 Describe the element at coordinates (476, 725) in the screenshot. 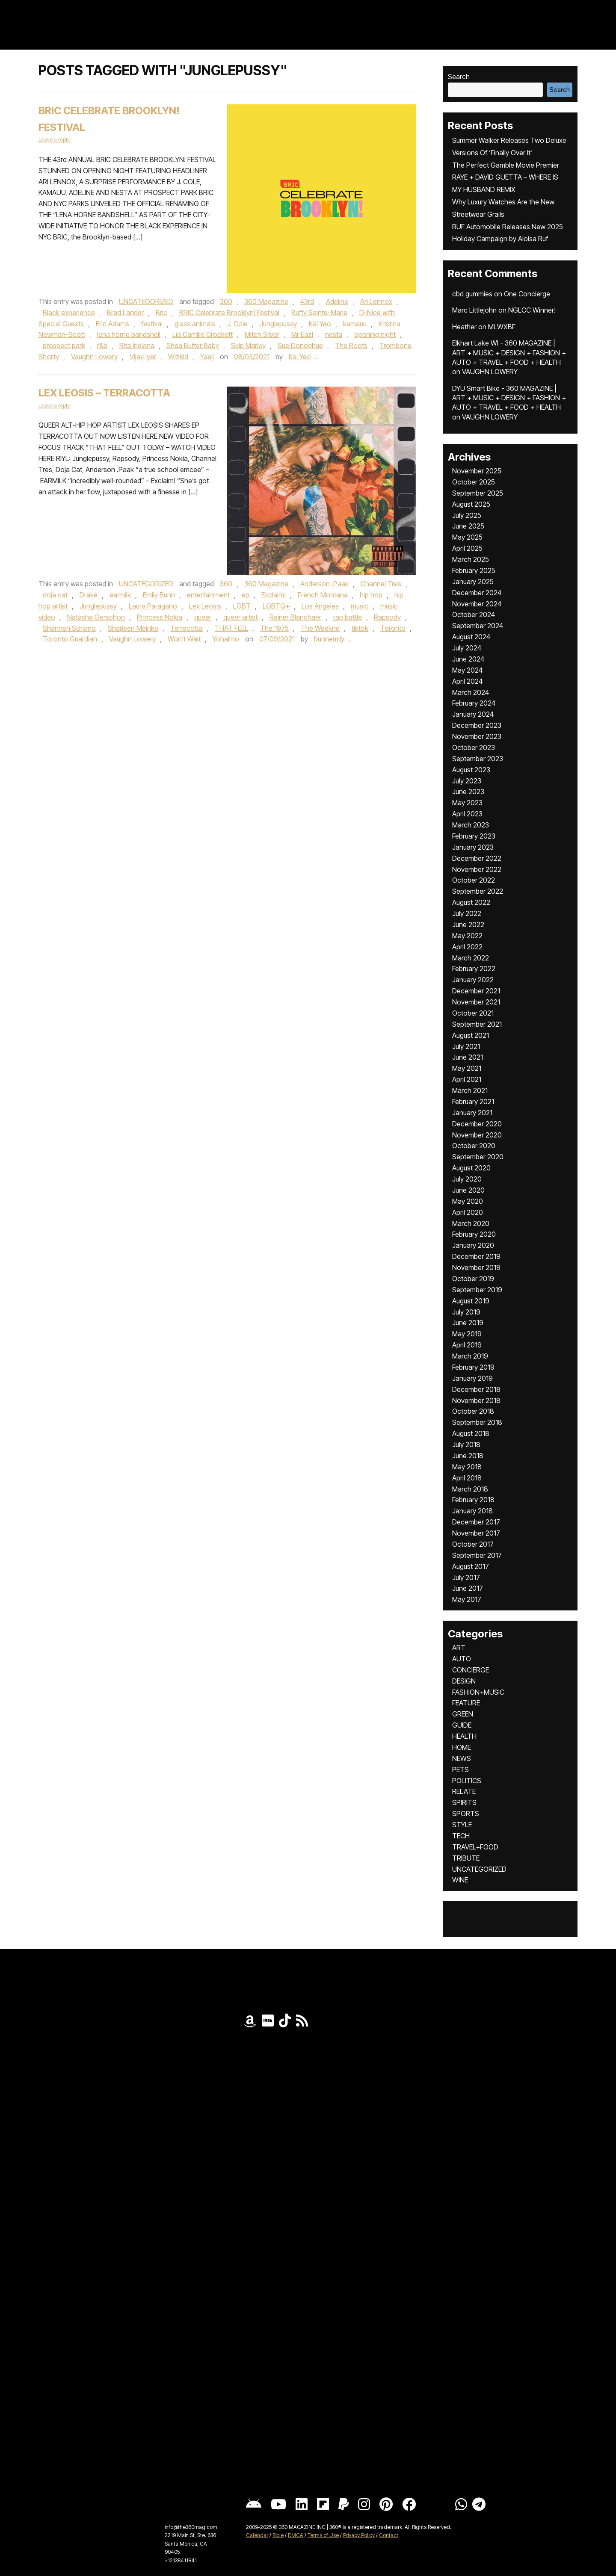

I see `December 2023` at that location.